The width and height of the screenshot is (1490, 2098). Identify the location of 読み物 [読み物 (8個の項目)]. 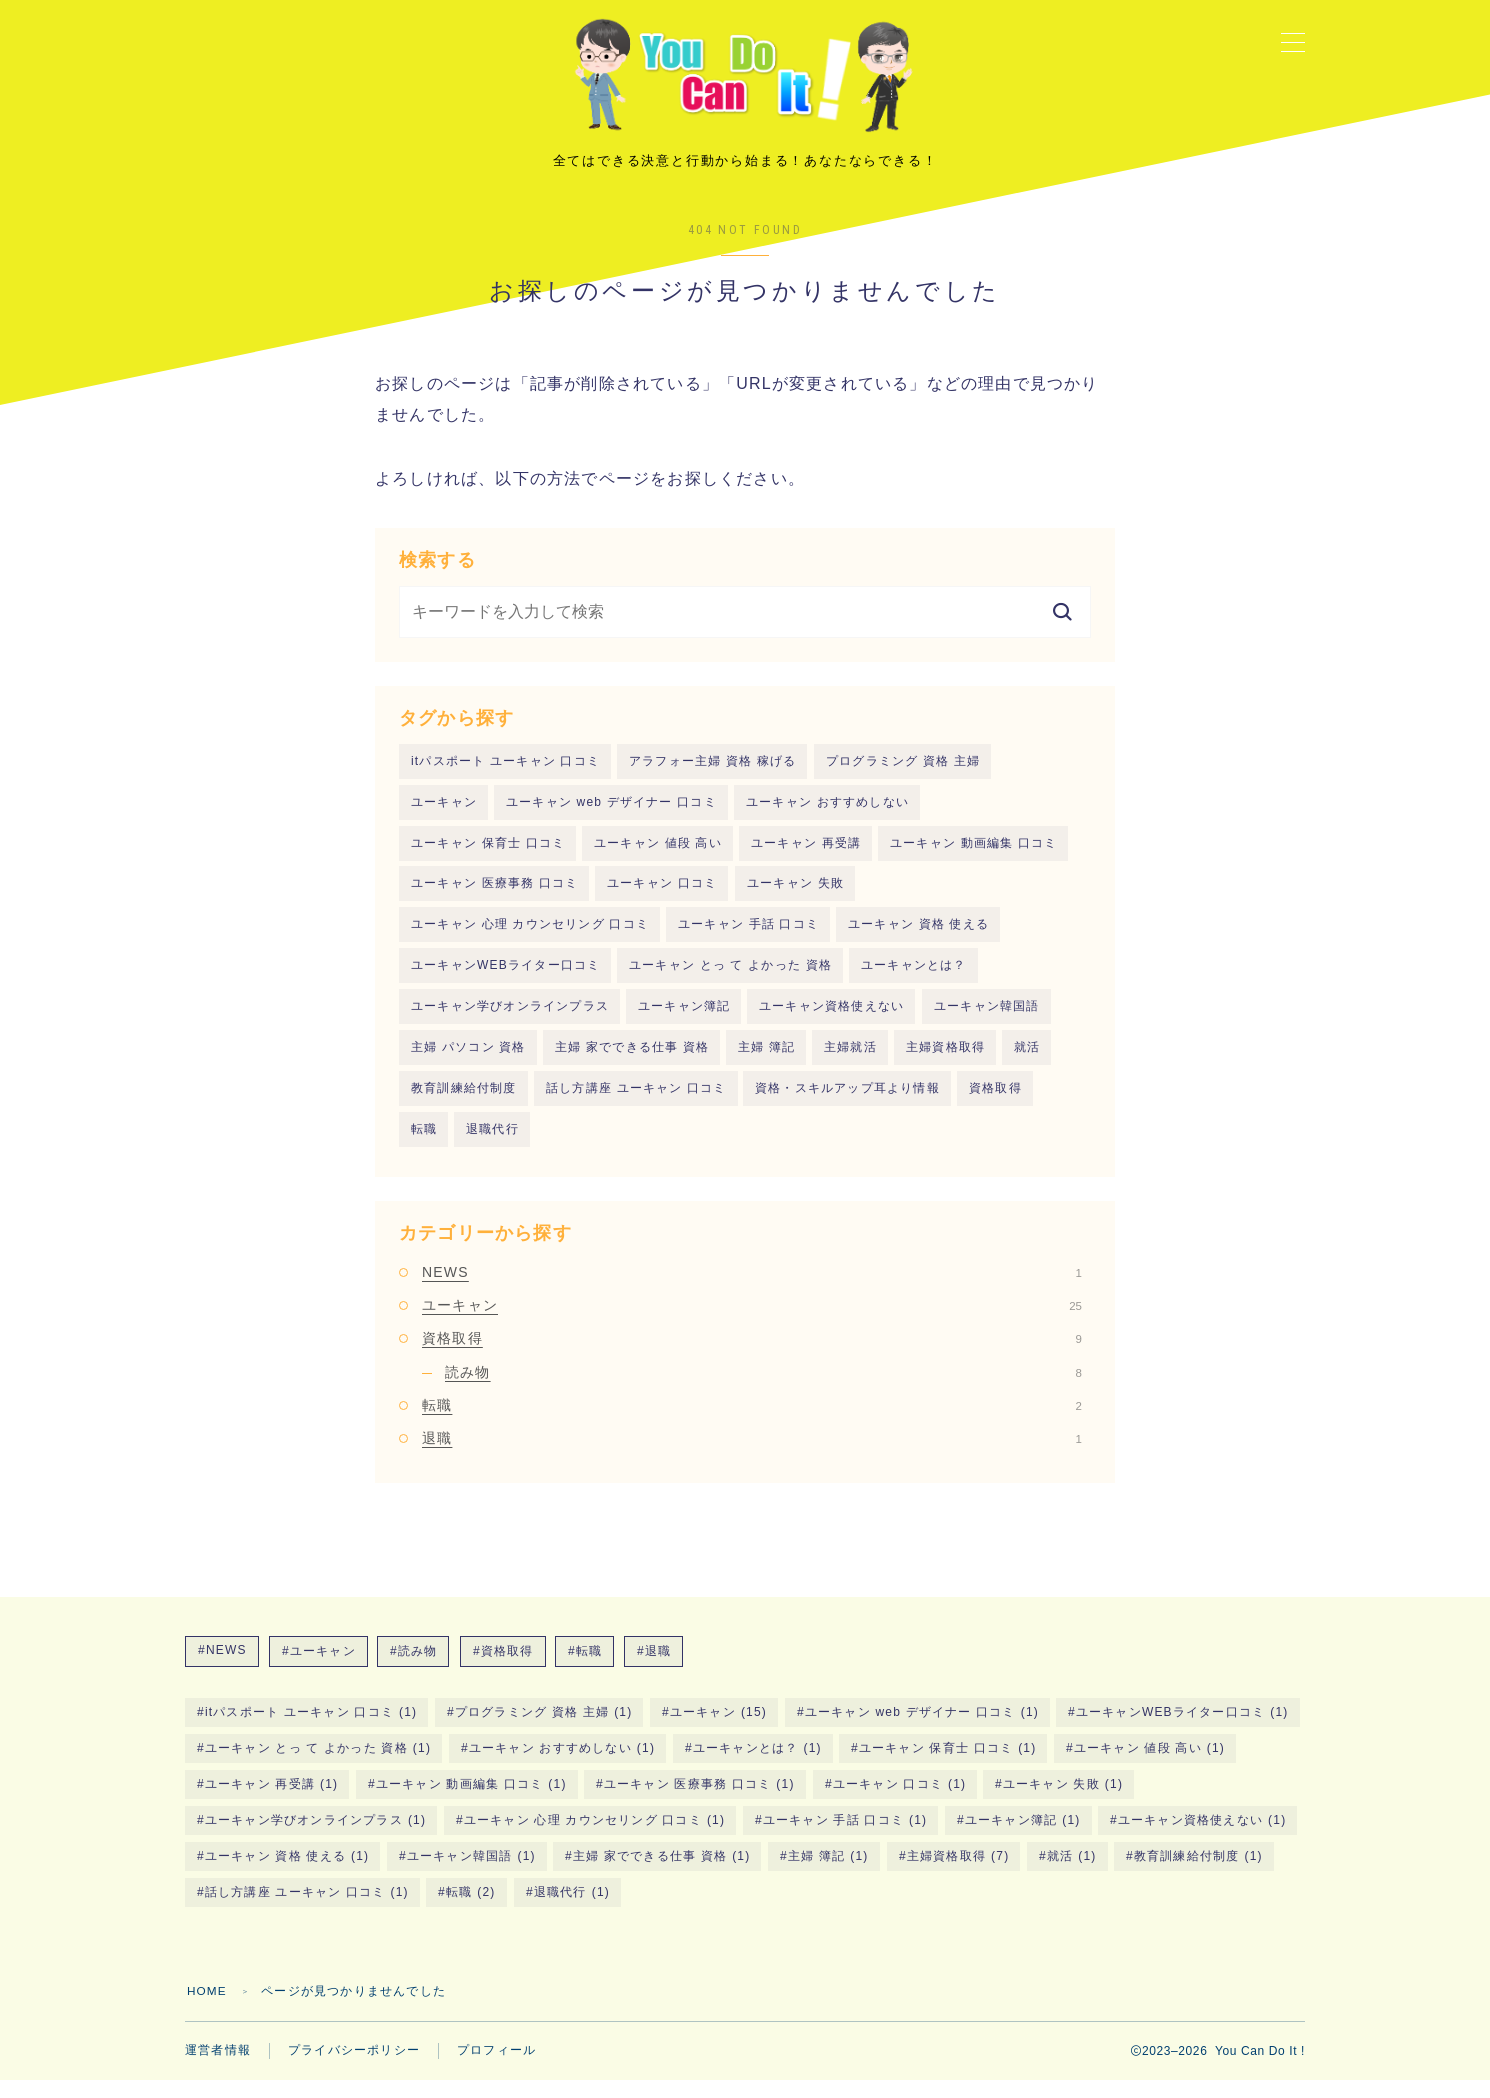
(418, 1668).